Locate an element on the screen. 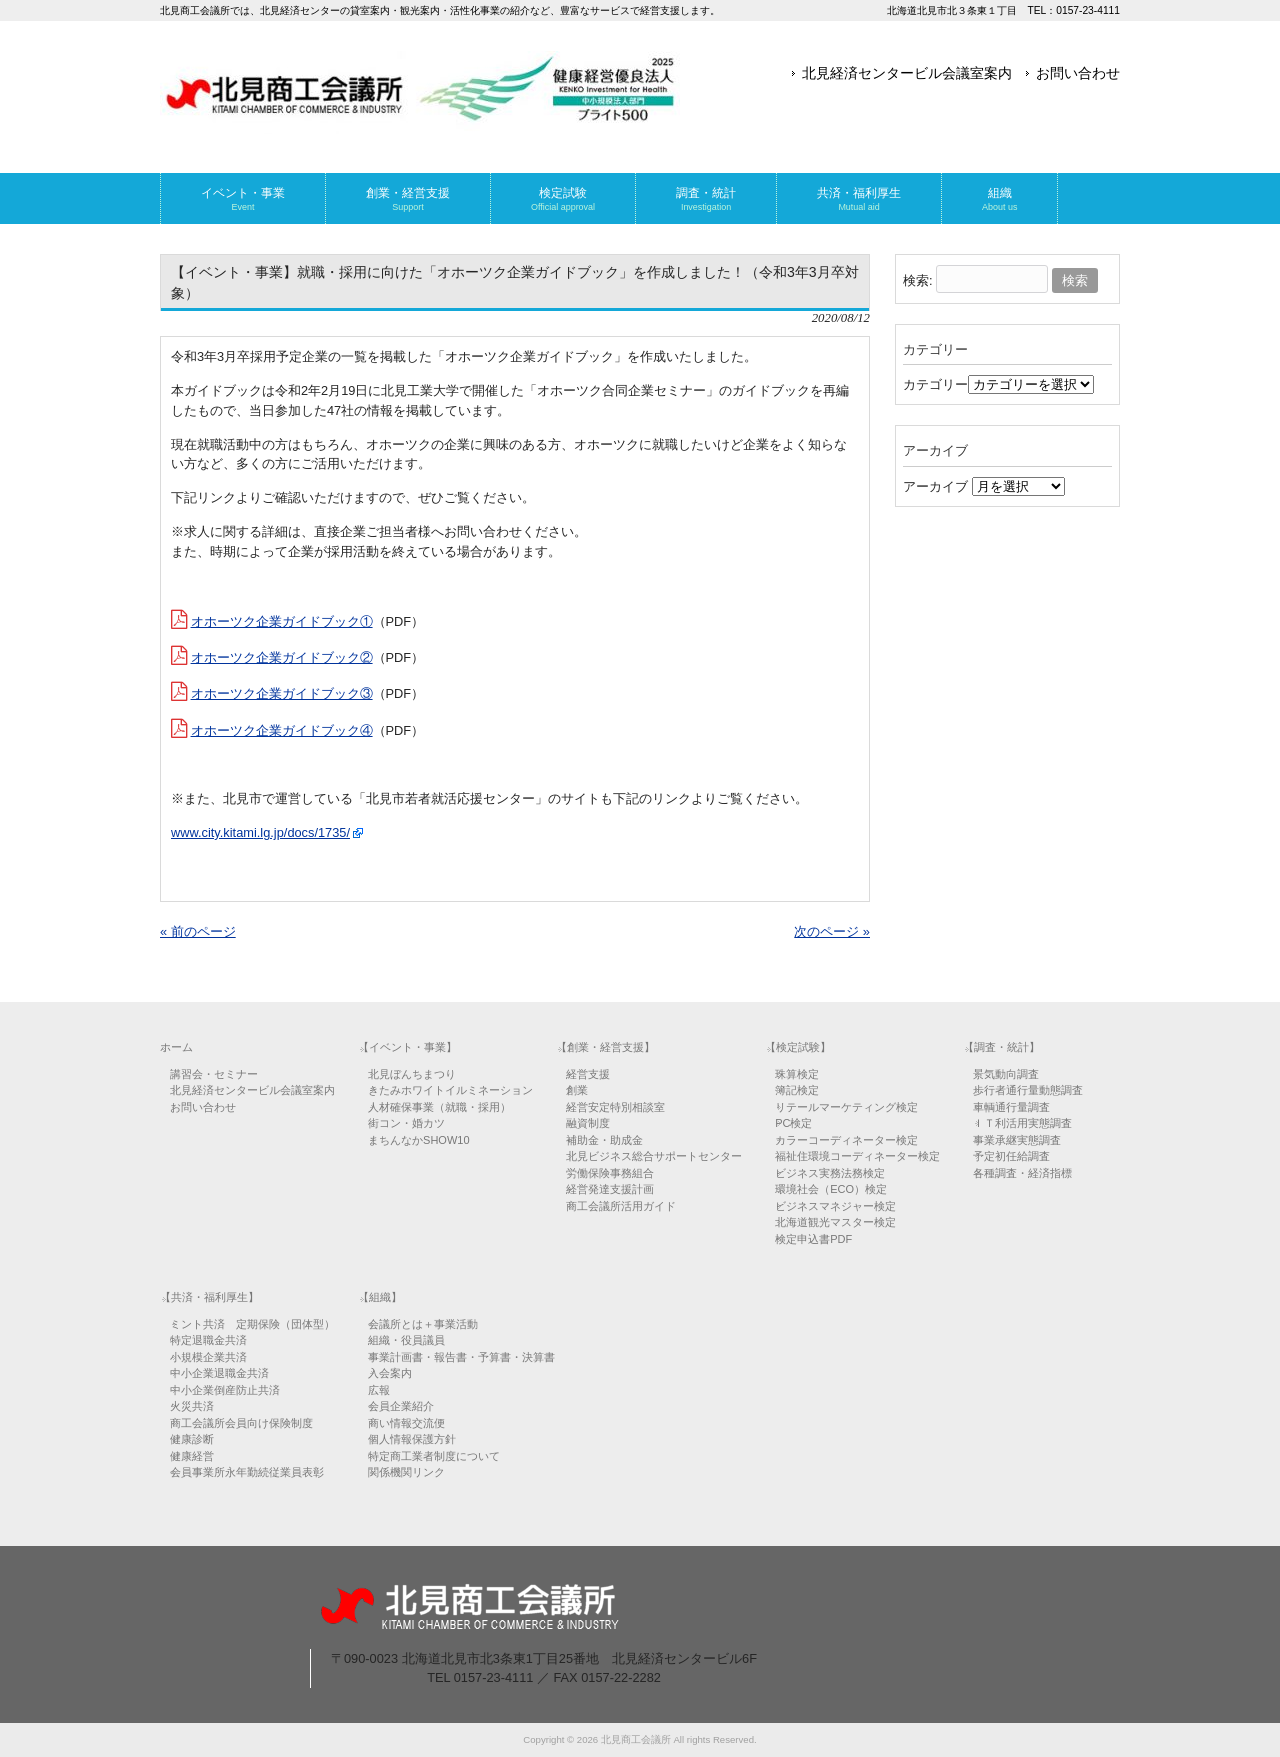 This screenshot has width=1280, height=1757. 次のページ » is located at coordinates (832, 931).